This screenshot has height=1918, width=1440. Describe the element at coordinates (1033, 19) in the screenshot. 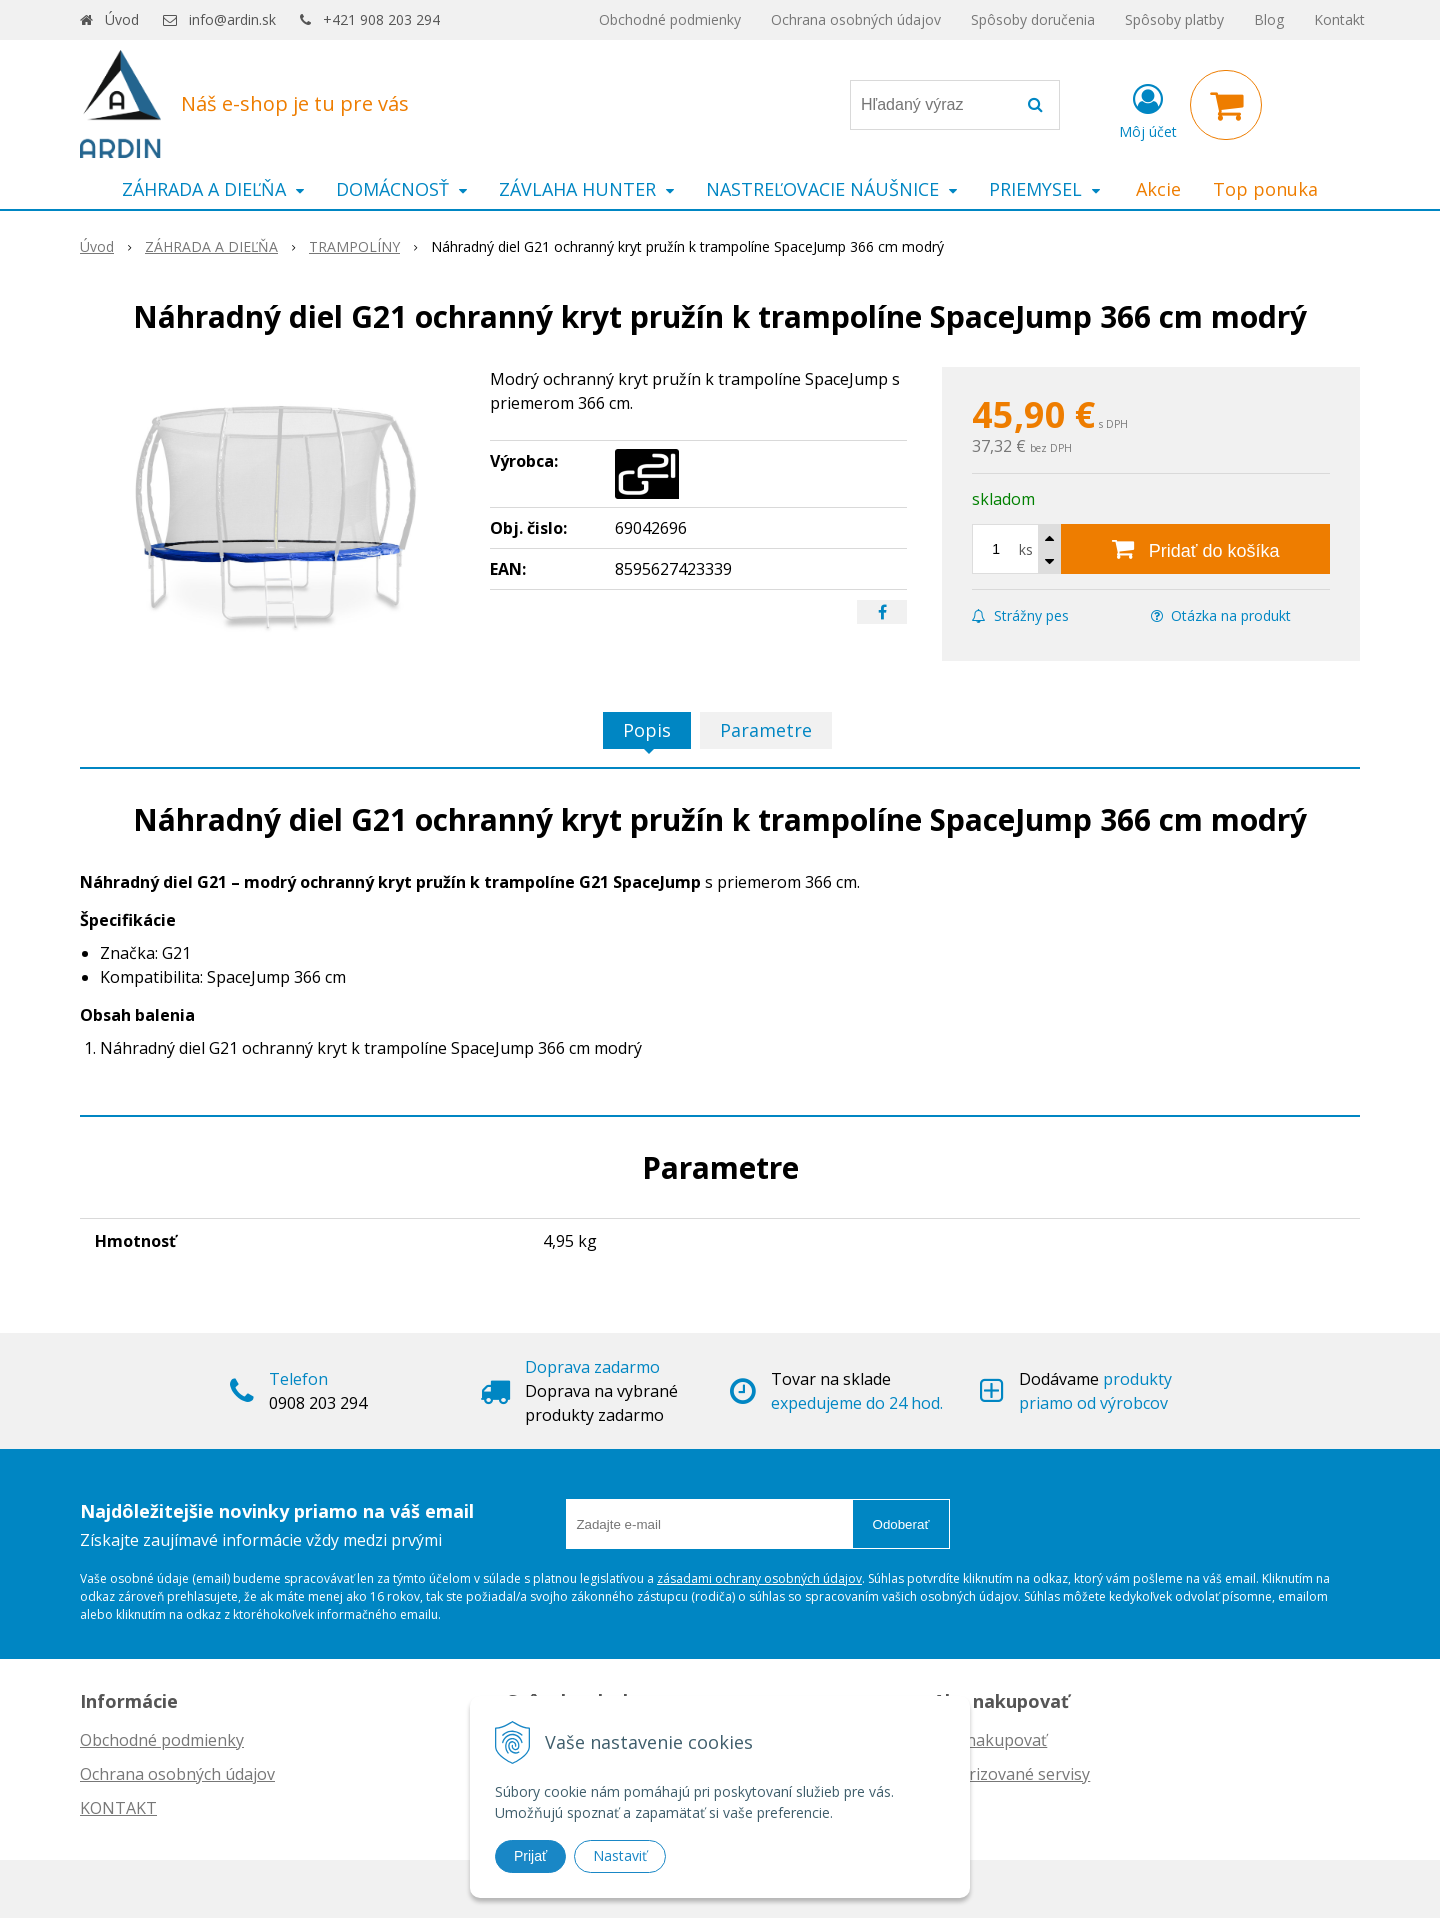

I see `Spôsoby doručenia` at that location.